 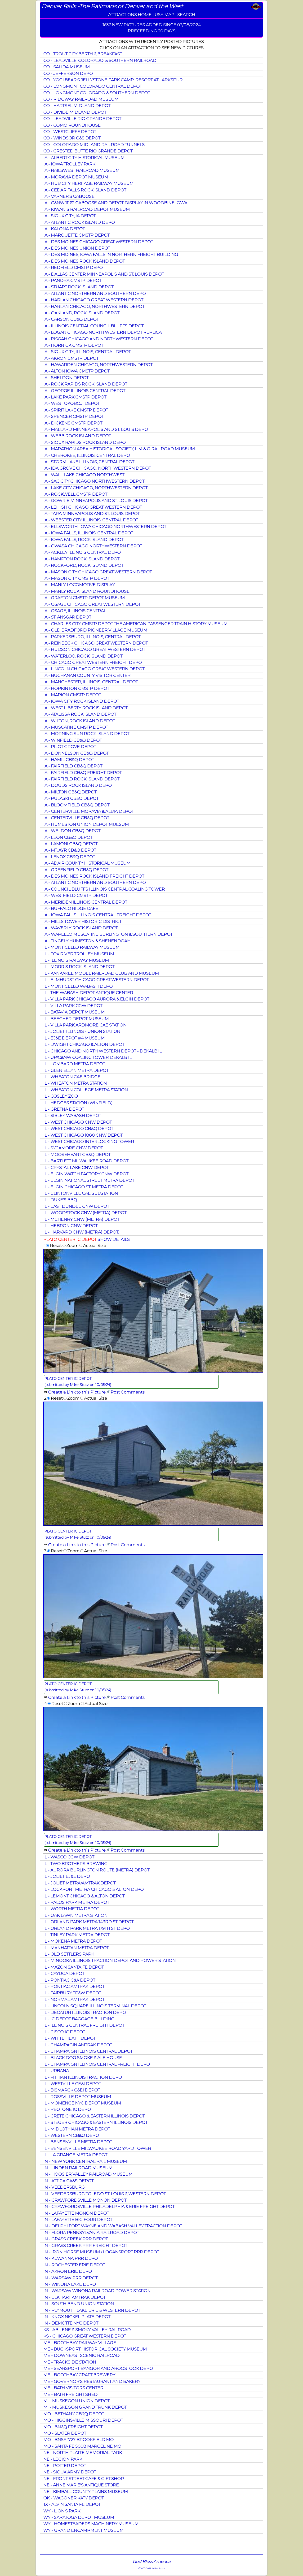 I want to click on Post Comments, so click(x=127, y=1392).